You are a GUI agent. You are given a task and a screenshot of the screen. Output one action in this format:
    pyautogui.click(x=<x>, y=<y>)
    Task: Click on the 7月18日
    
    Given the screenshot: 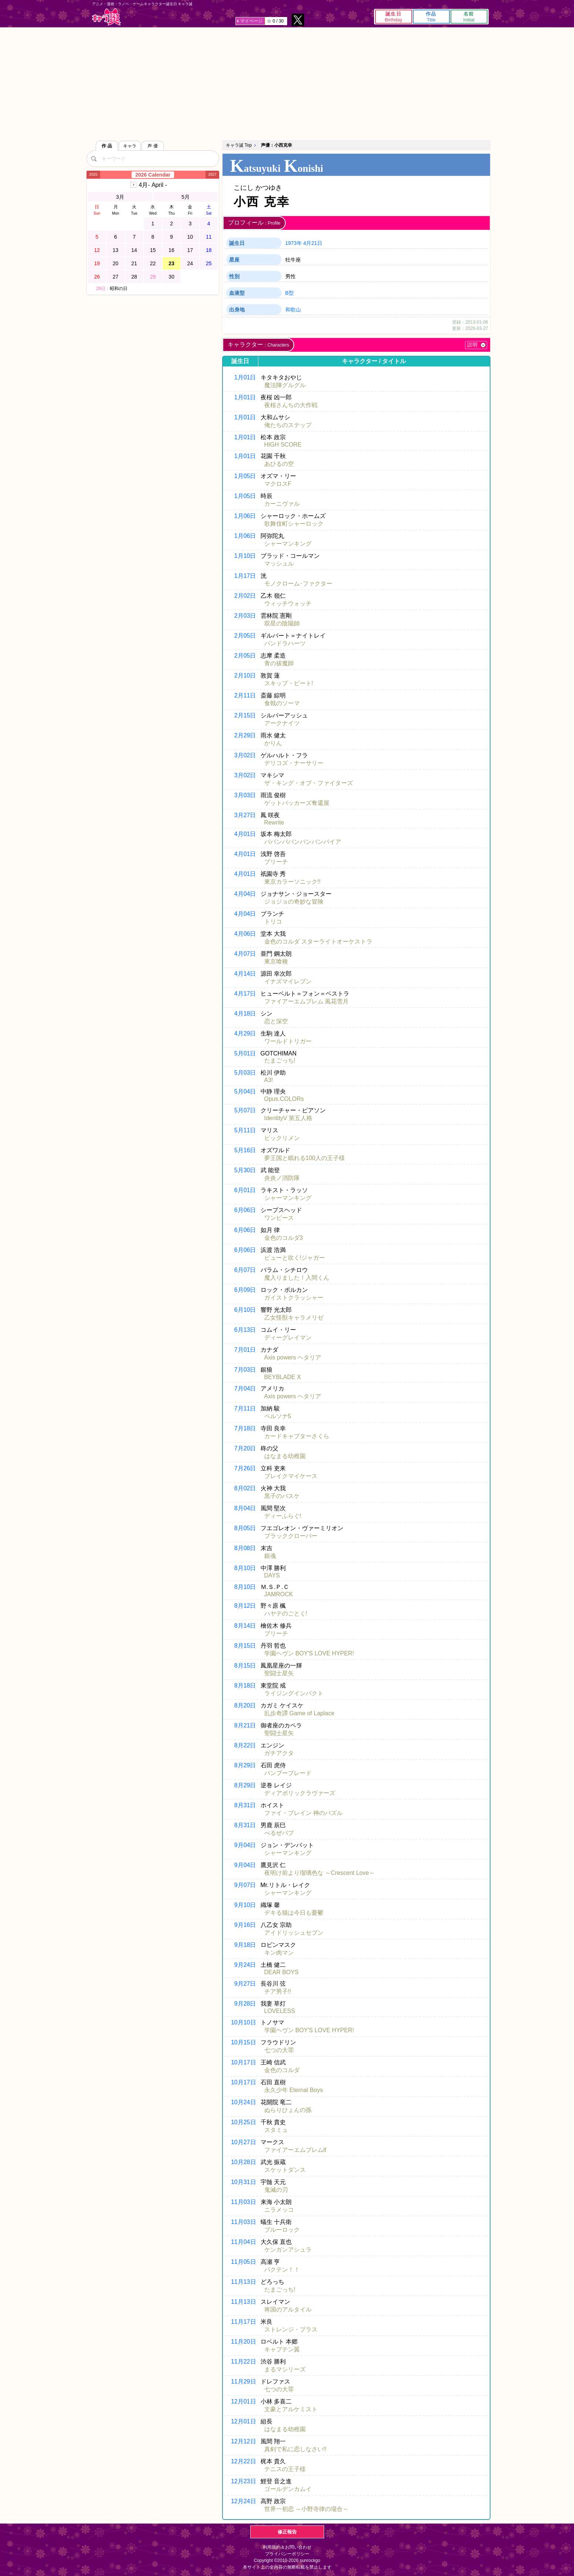 What is the action you would take?
    pyautogui.click(x=245, y=1428)
    